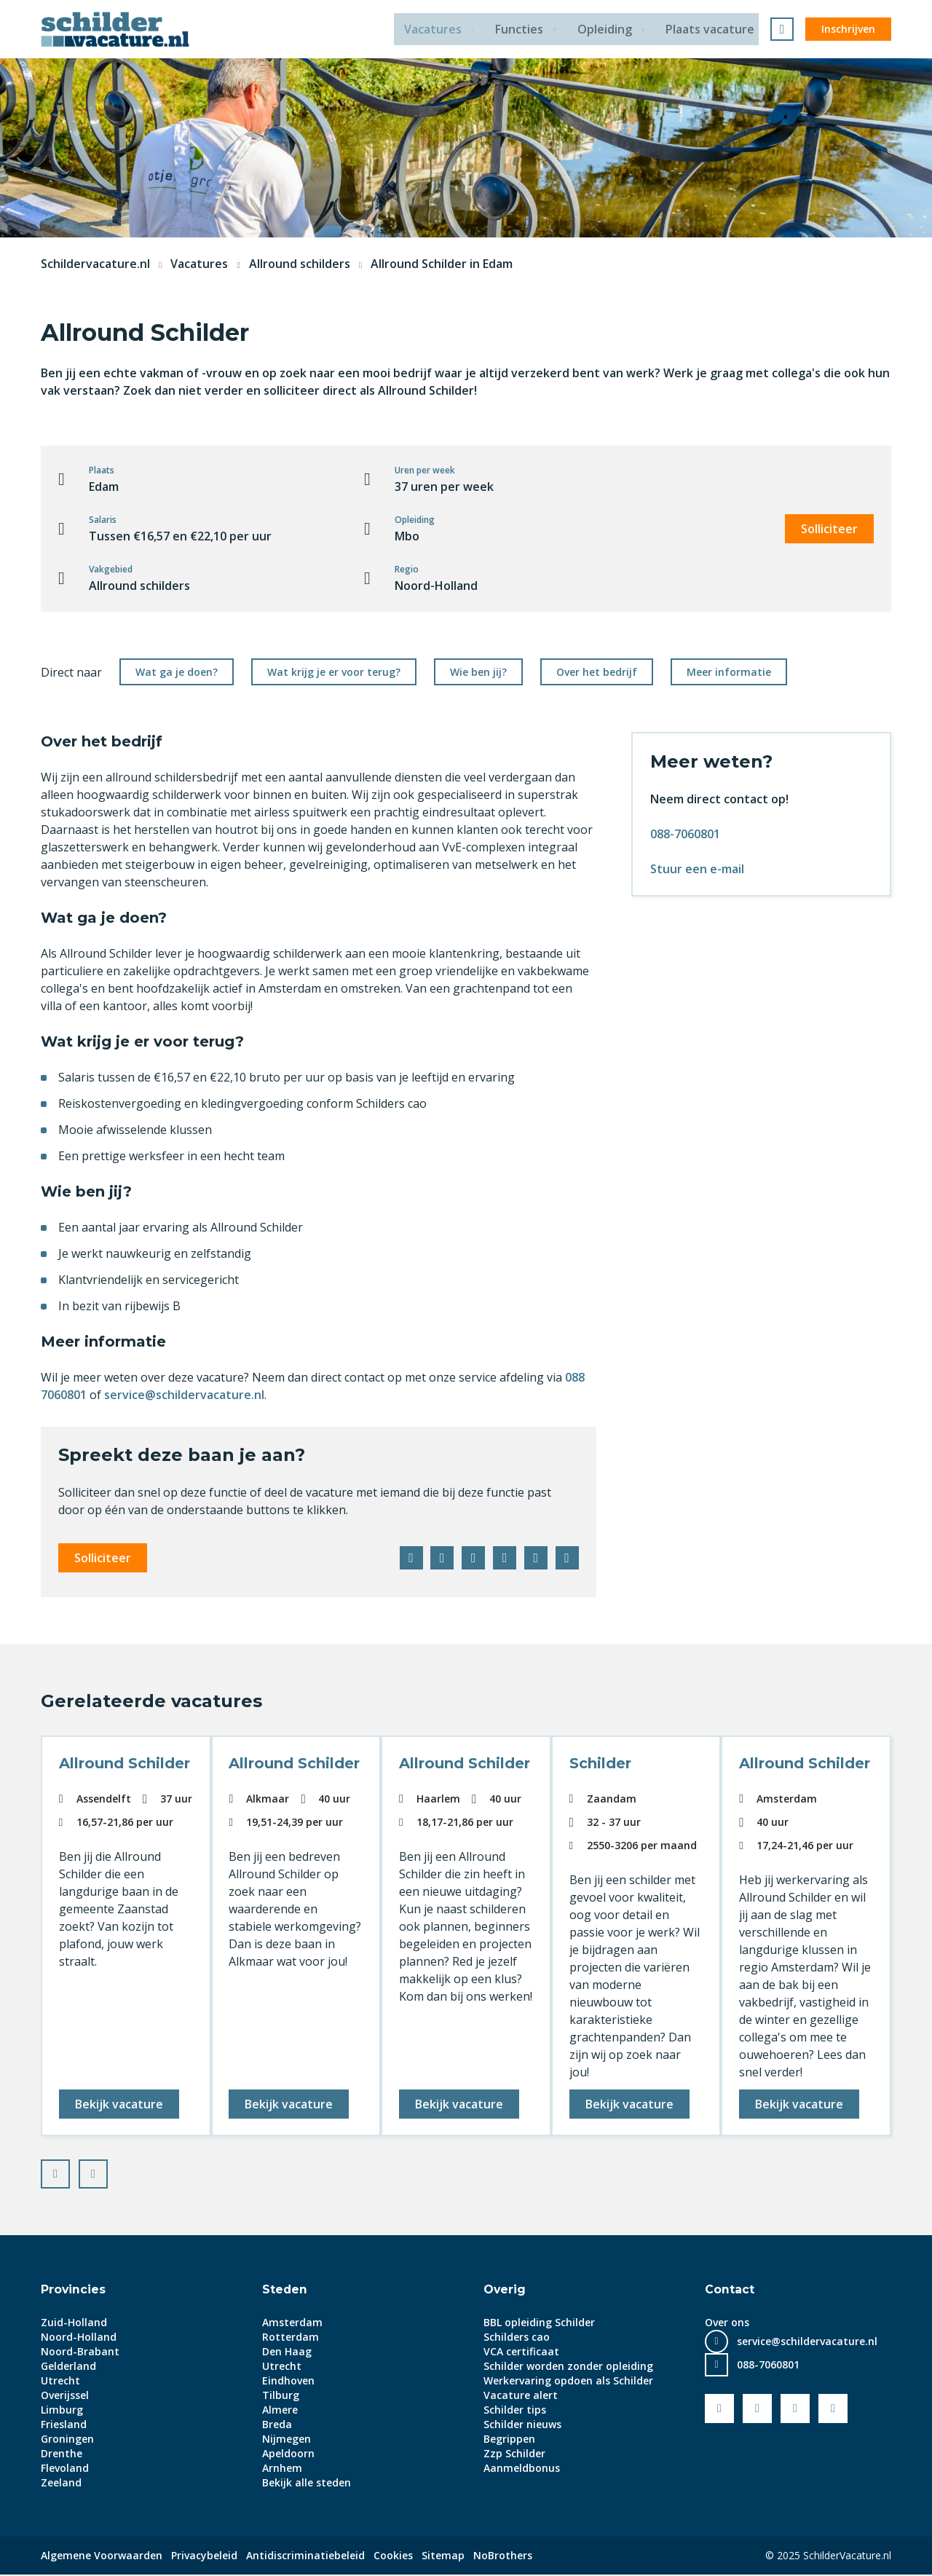  I want to click on Inschrijven, so click(848, 29).